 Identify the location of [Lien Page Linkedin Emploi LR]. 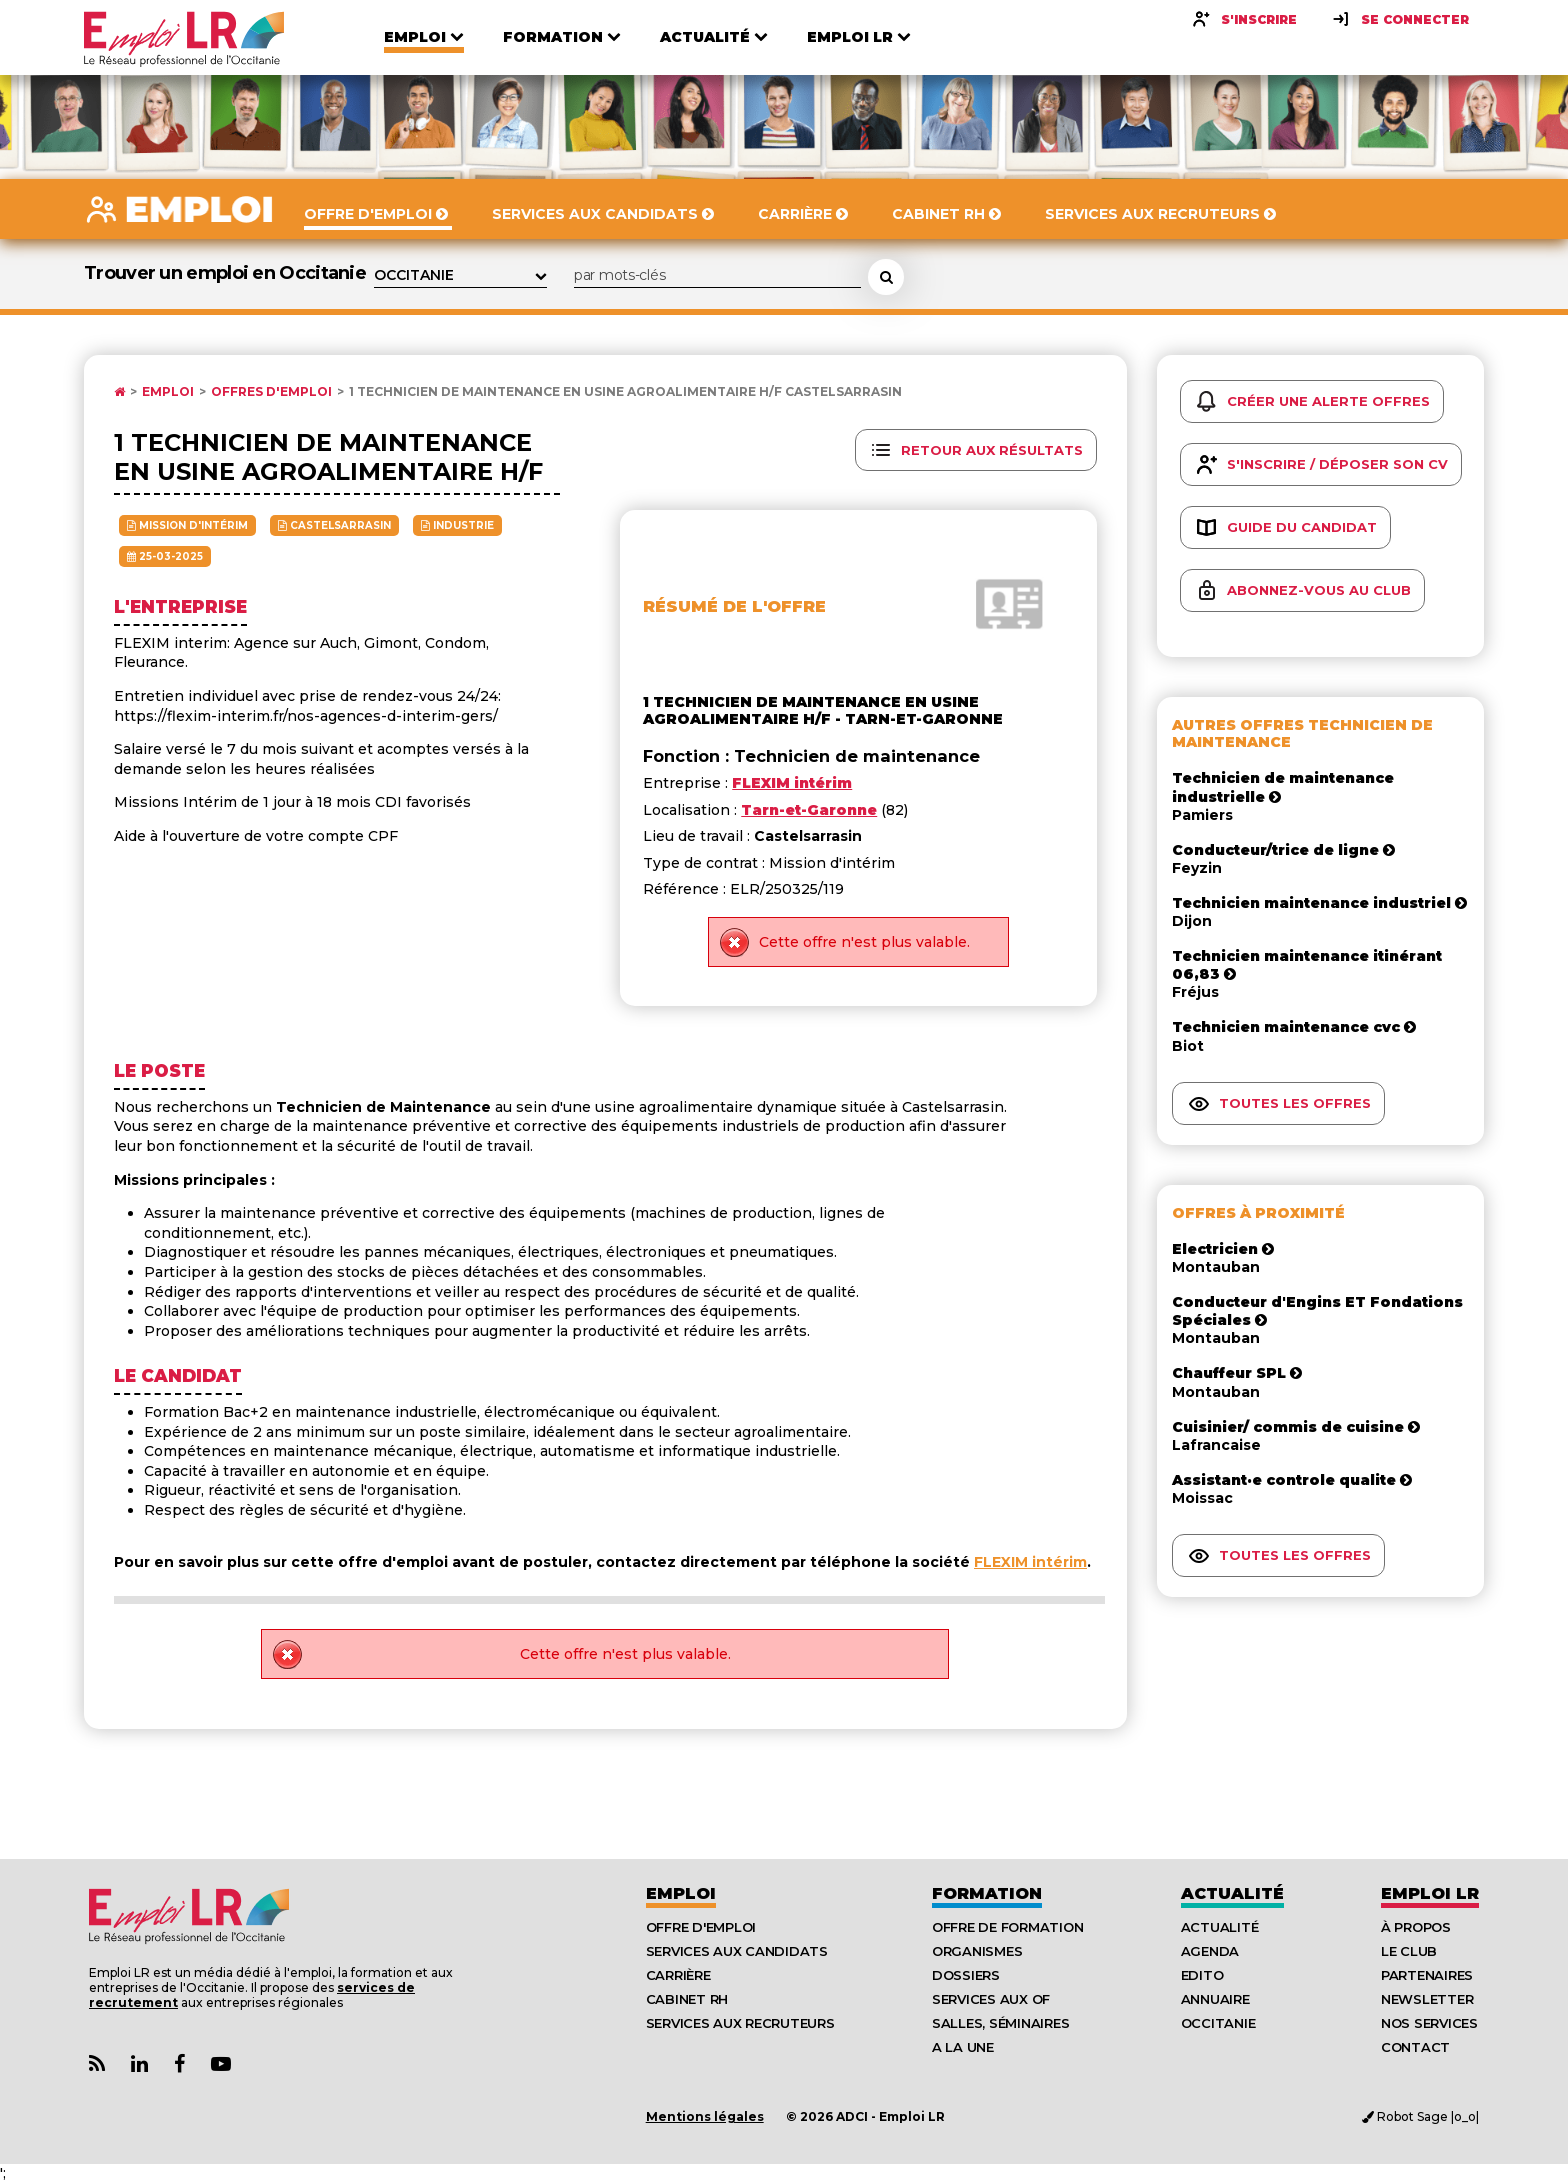
(139, 2064).